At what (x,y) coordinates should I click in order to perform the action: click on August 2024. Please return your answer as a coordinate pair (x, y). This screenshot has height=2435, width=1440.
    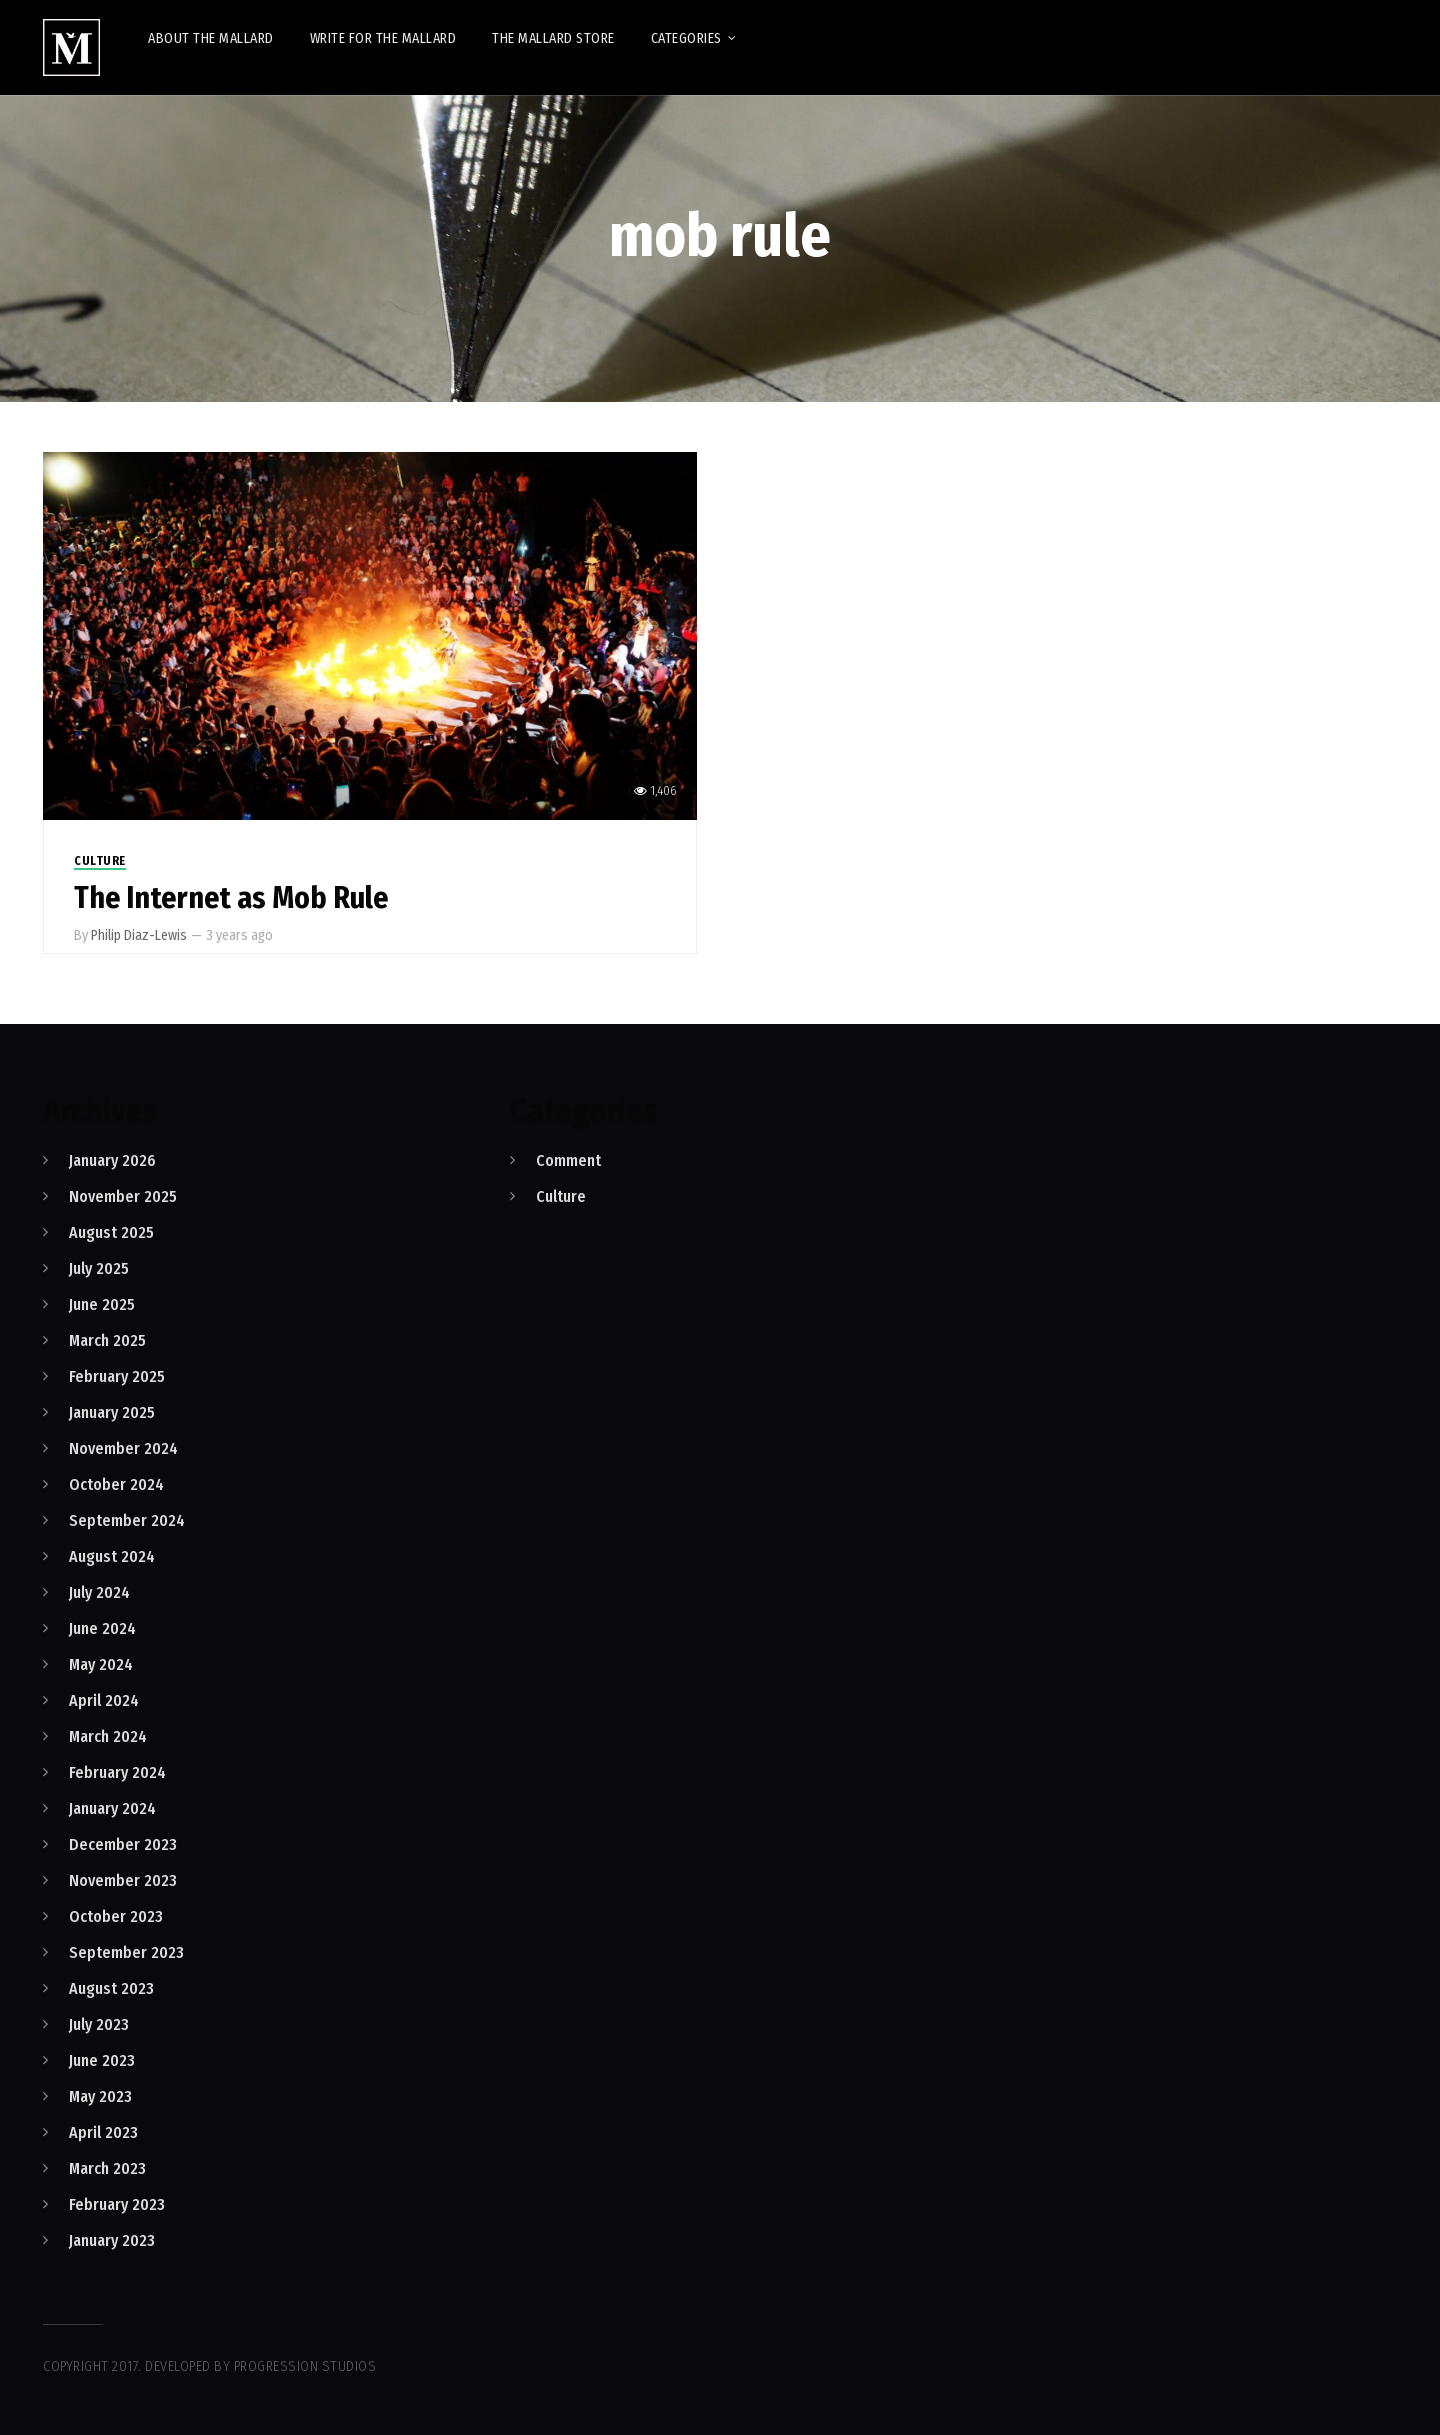
    Looking at the image, I should click on (112, 1556).